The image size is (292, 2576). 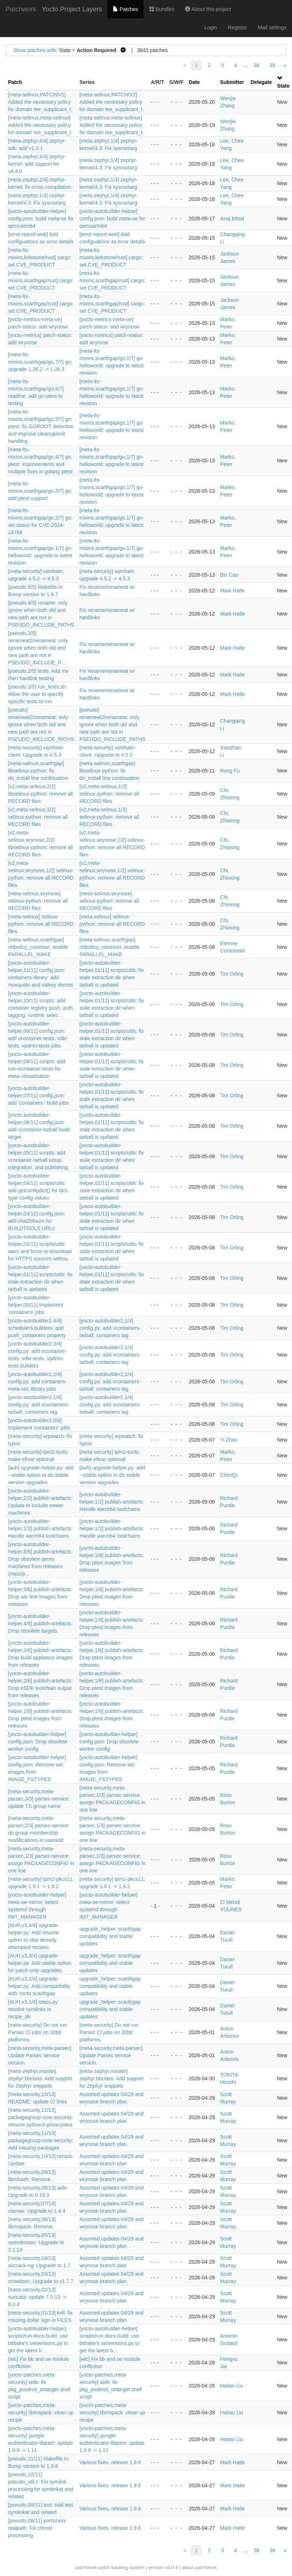 What do you see at coordinates (125, 9) in the screenshot?
I see `Patches` at bounding box center [125, 9].